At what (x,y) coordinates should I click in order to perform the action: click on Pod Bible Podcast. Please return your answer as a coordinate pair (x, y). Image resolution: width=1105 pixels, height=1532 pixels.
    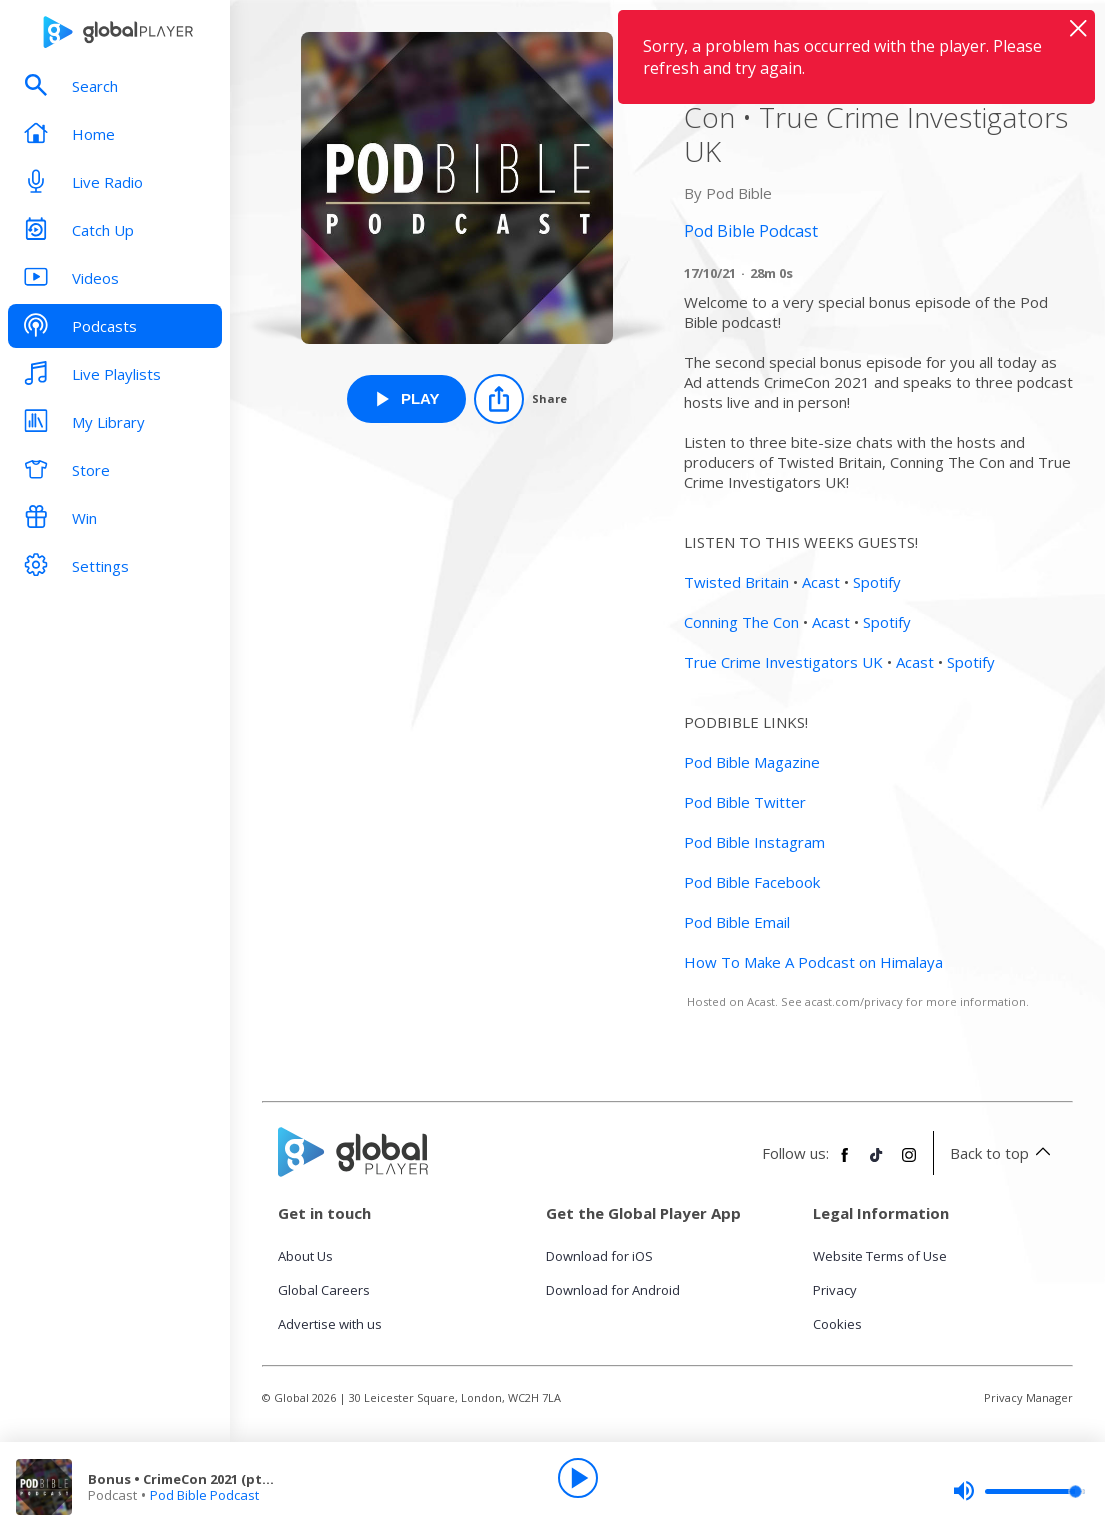
    Looking at the image, I should click on (204, 1495).